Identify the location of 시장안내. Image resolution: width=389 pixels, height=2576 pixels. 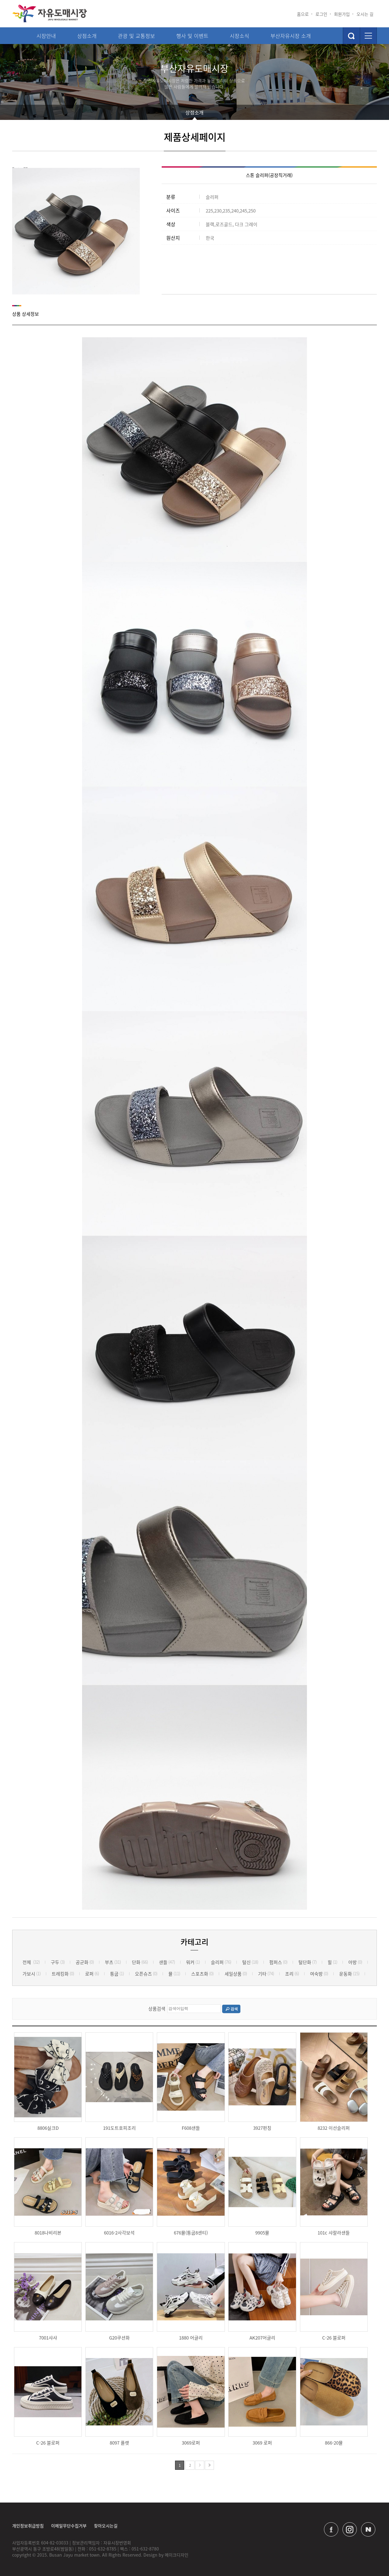
(46, 35).